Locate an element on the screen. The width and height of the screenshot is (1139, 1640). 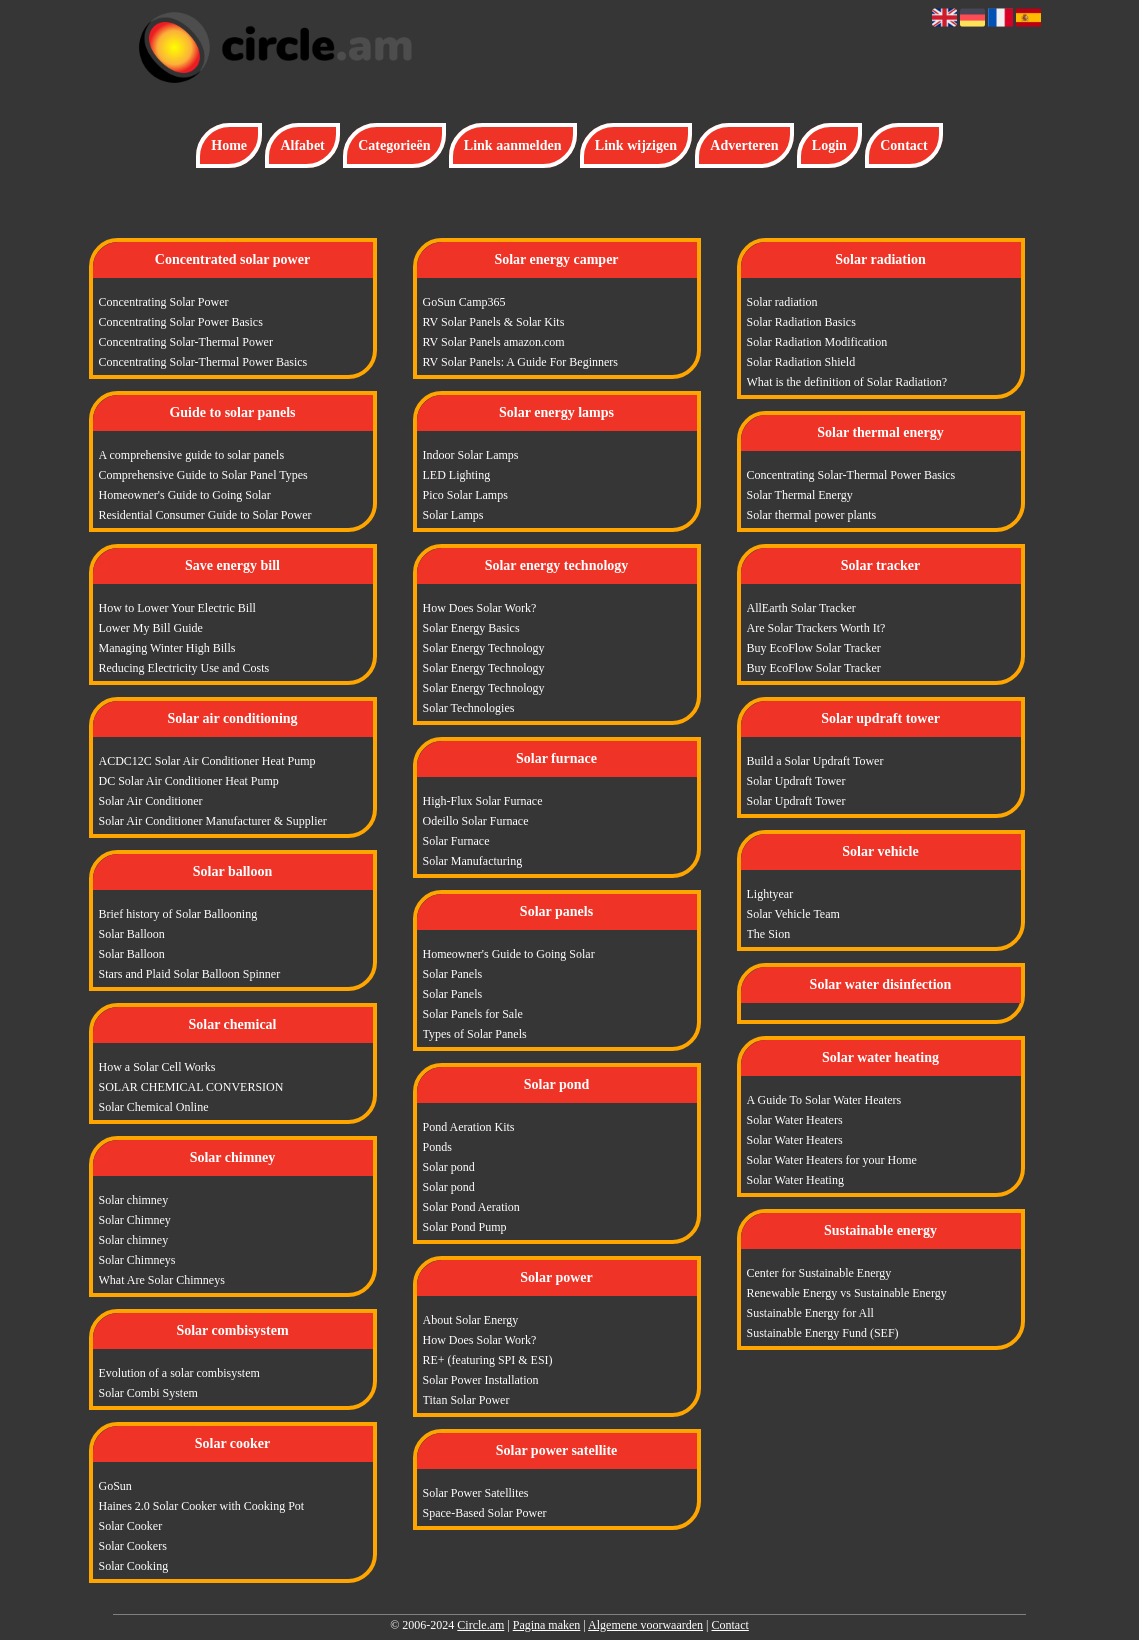
Solar Updraft Tower is located at coordinates (796, 781).